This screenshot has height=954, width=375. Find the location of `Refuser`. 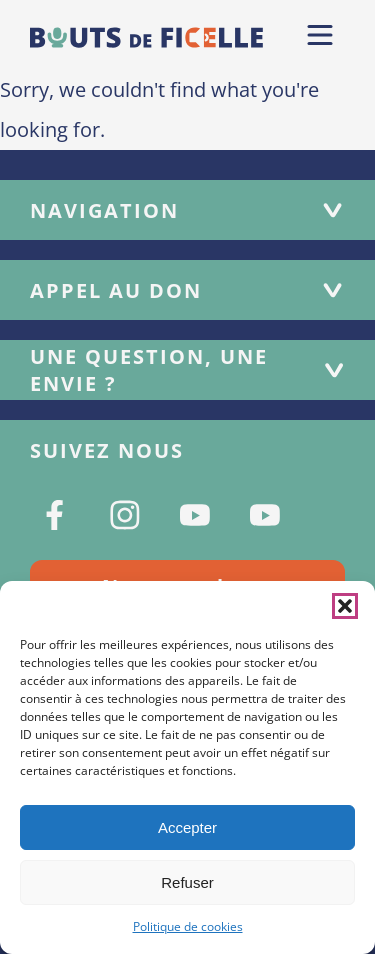

Refuser is located at coordinates (187, 882).